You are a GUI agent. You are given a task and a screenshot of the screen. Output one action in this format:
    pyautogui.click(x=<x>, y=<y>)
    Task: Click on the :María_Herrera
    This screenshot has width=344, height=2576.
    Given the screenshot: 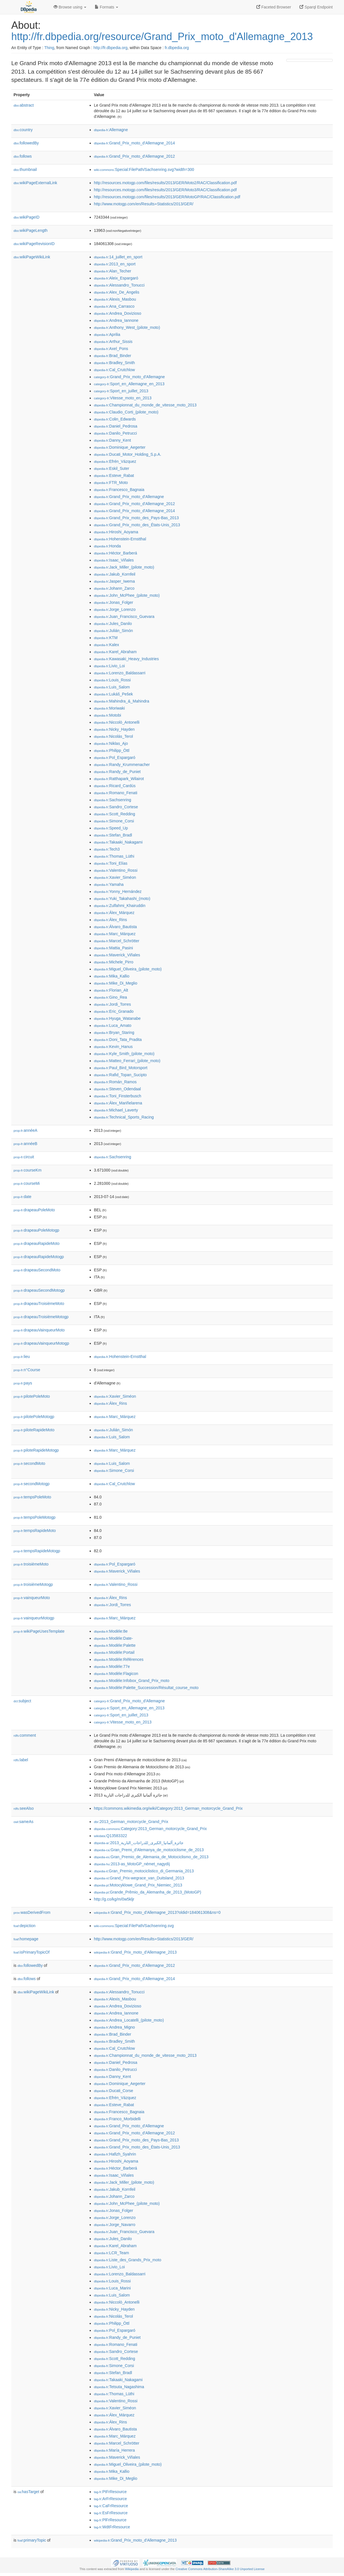 What is the action you would take?
    pyautogui.click(x=114, y=2450)
    